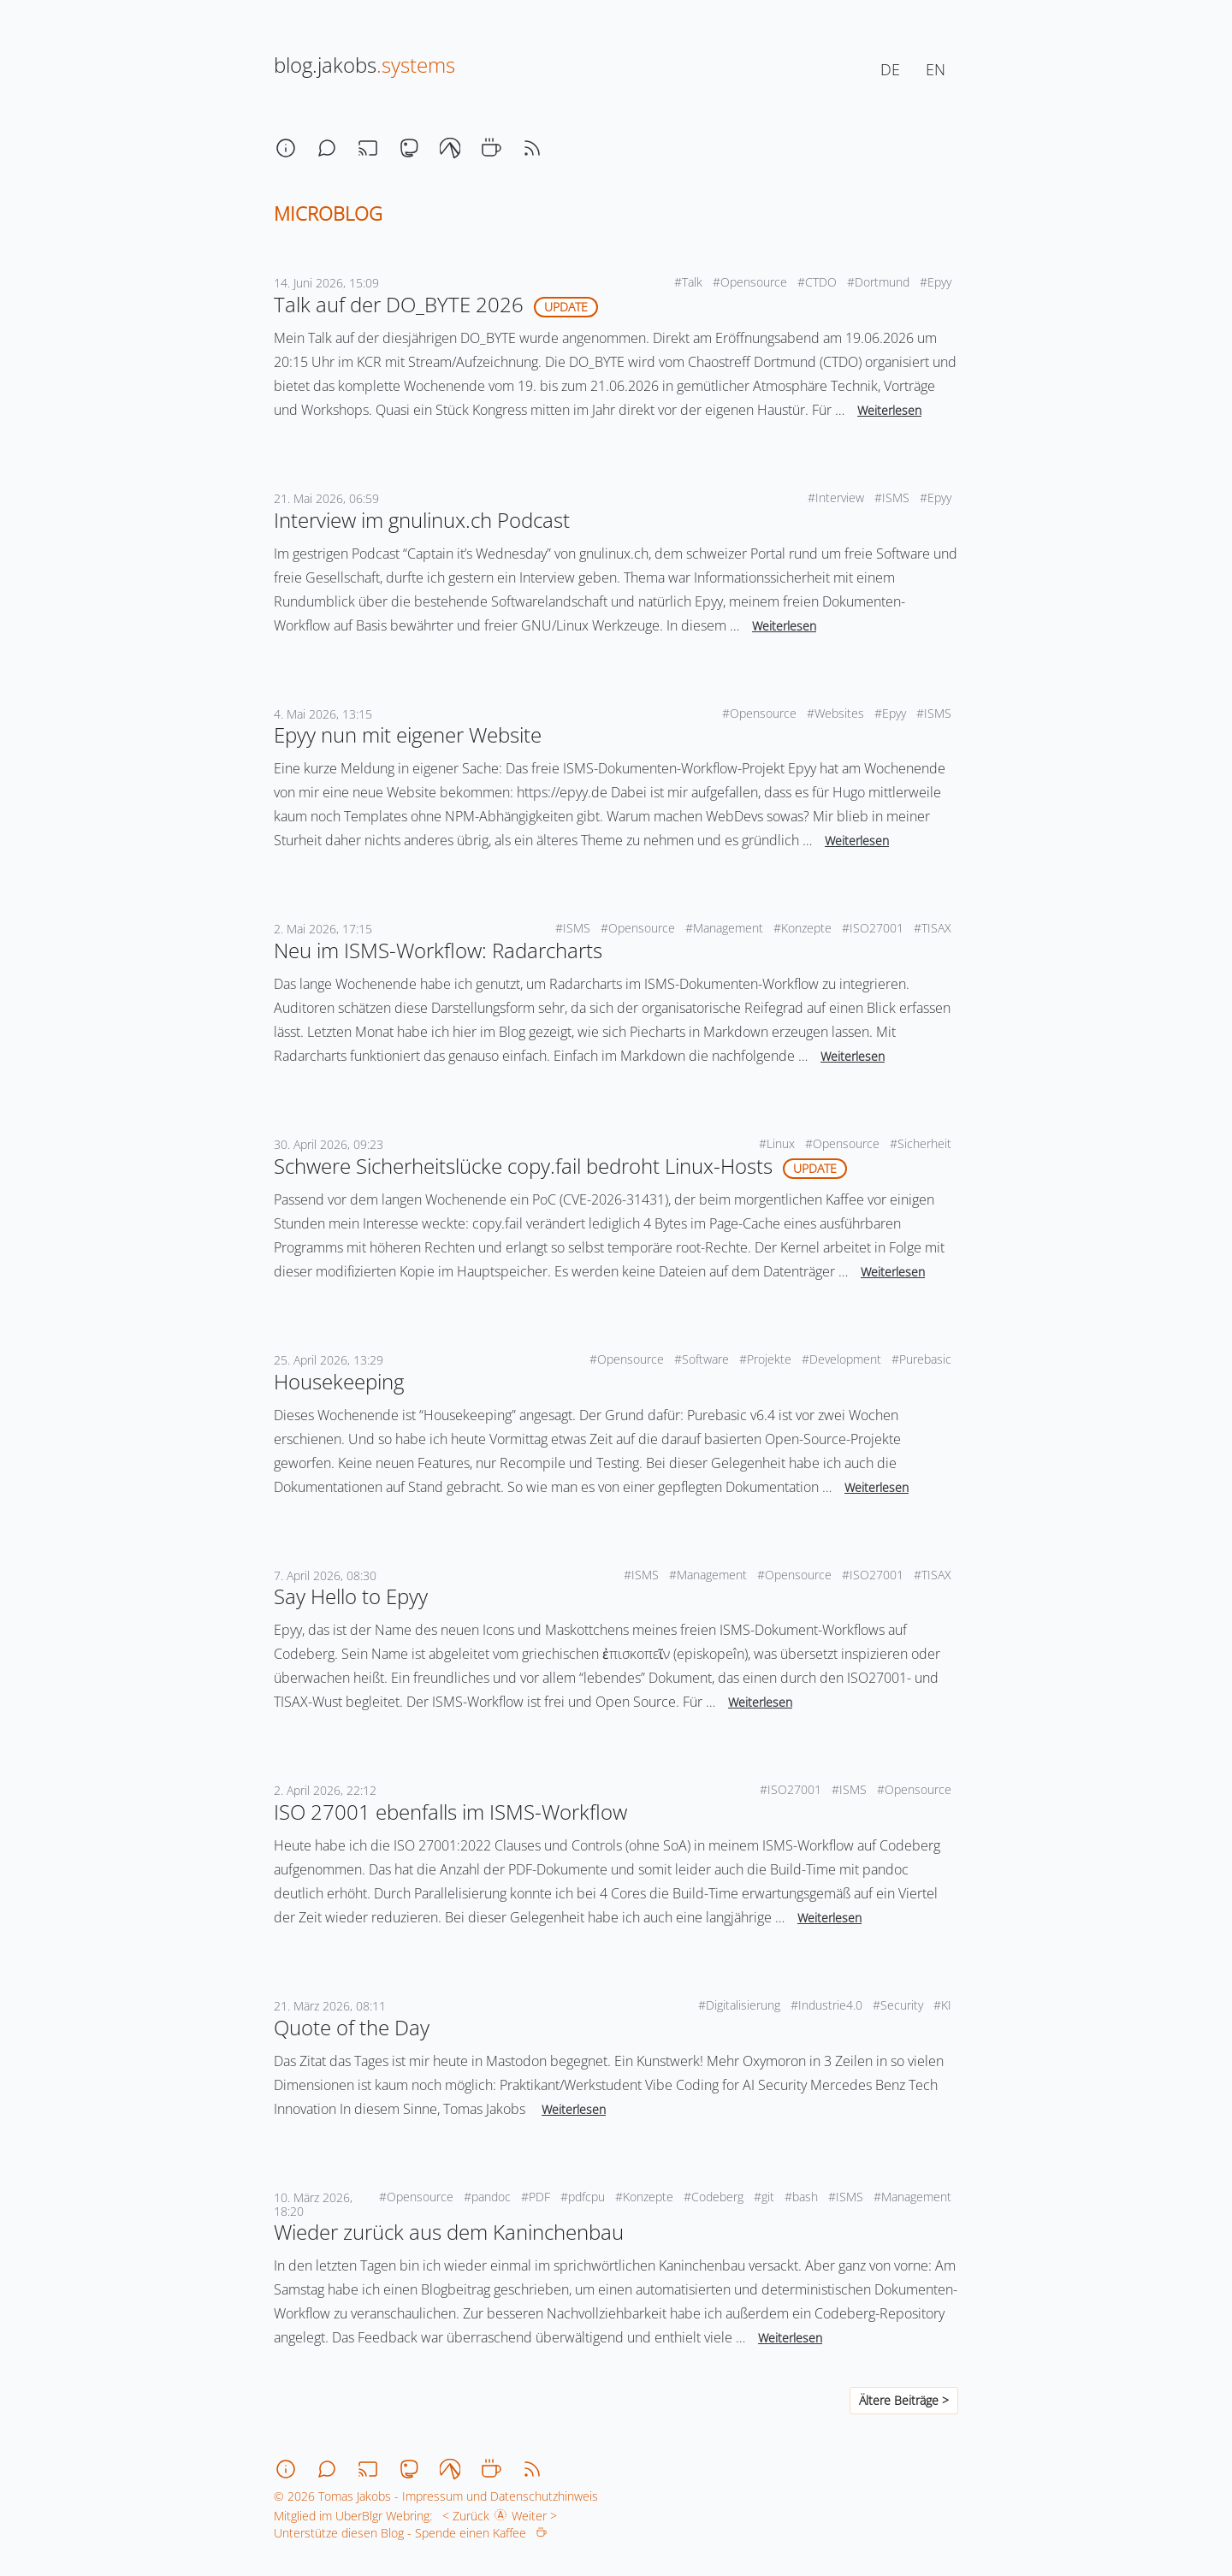  Describe the element at coordinates (489, 2196) in the screenshot. I see `#pandoc` at that location.